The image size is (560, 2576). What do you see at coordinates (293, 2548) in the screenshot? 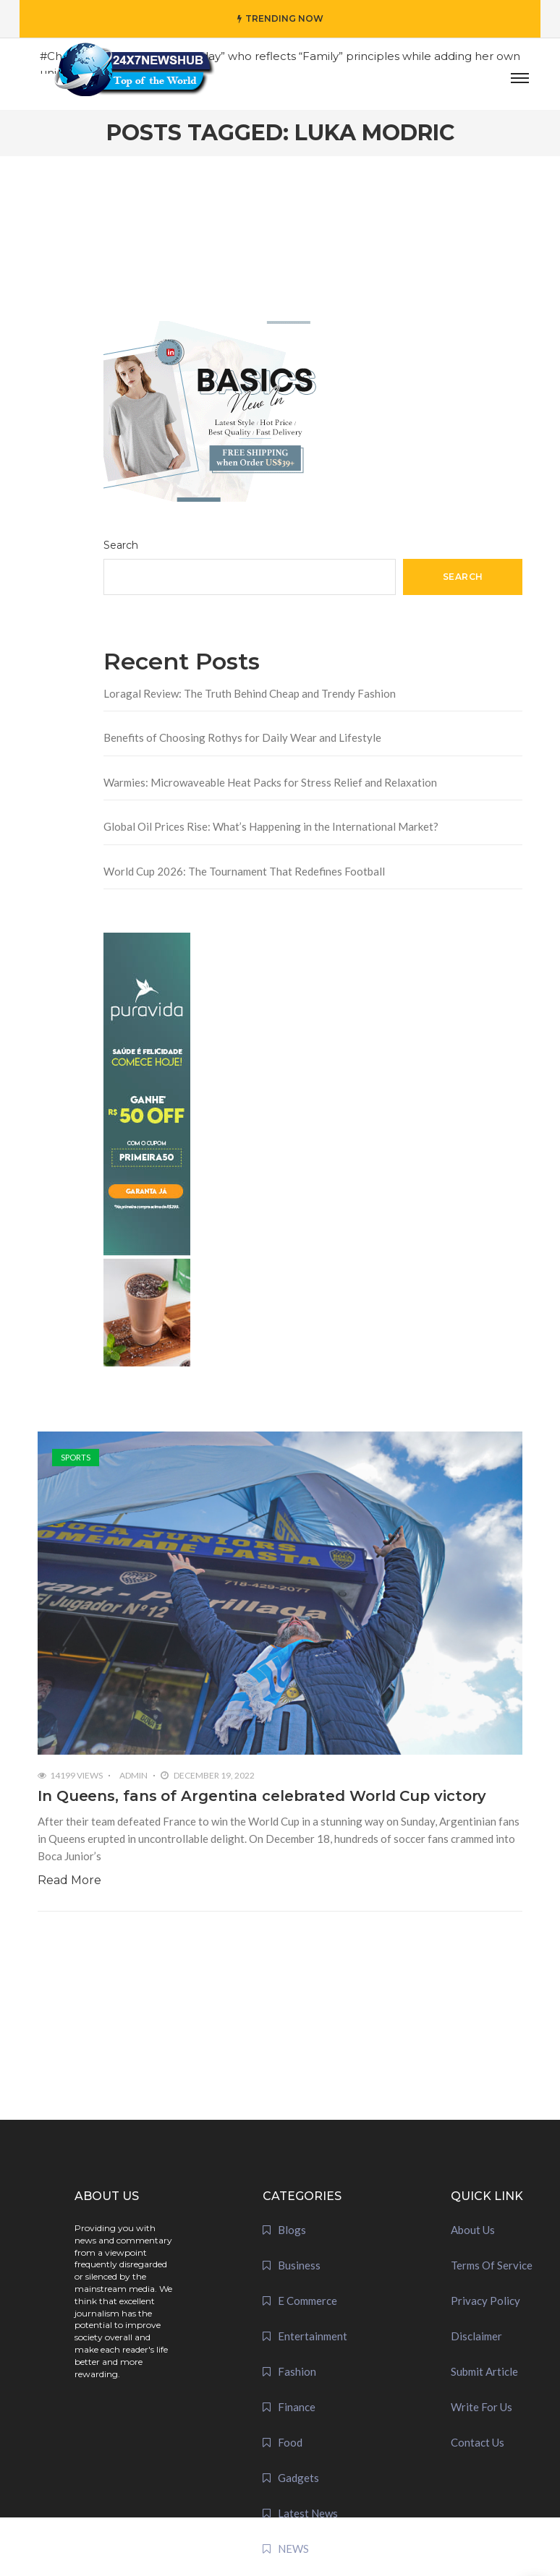
I see `NEWS` at bounding box center [293, 2548].